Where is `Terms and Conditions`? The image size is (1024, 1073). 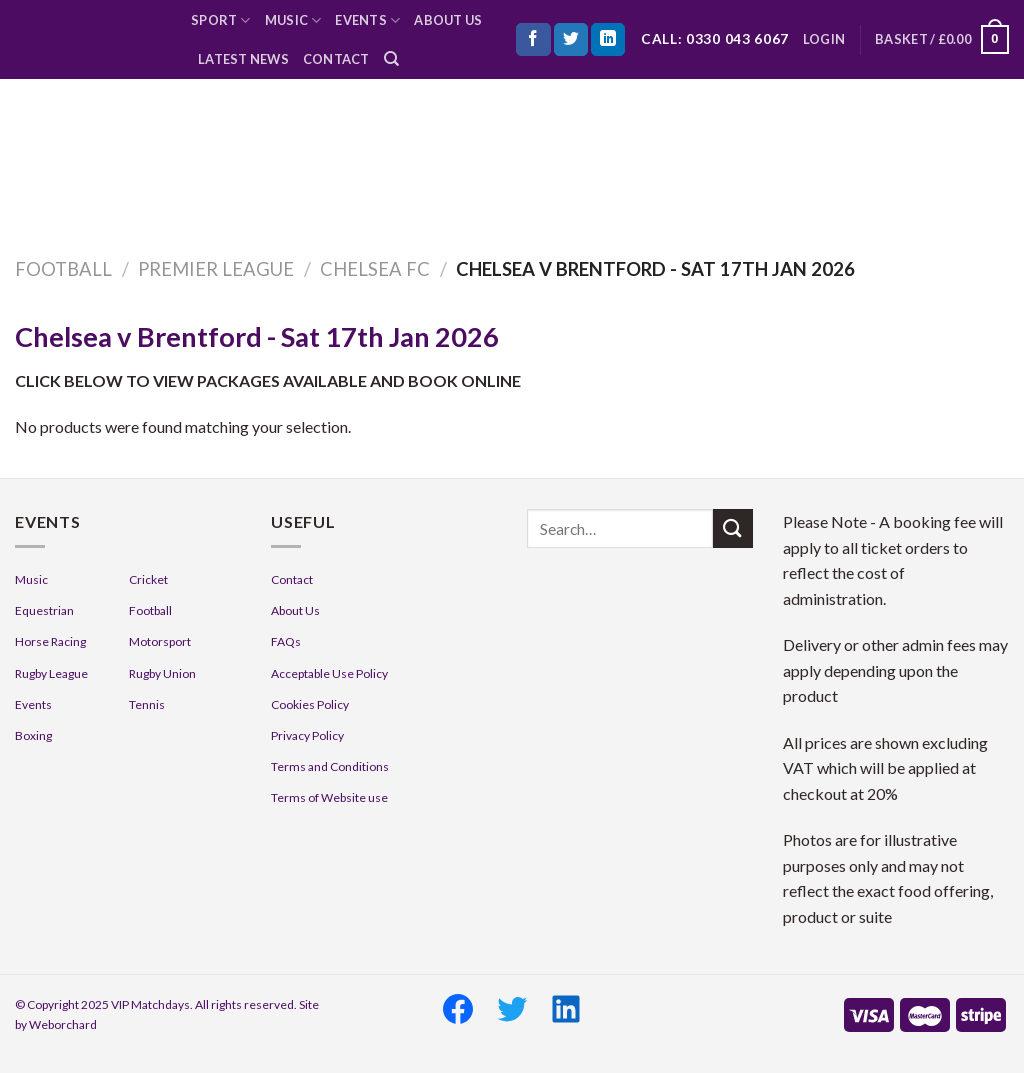 Terms and Conditions is located at coordinates (330, 766).